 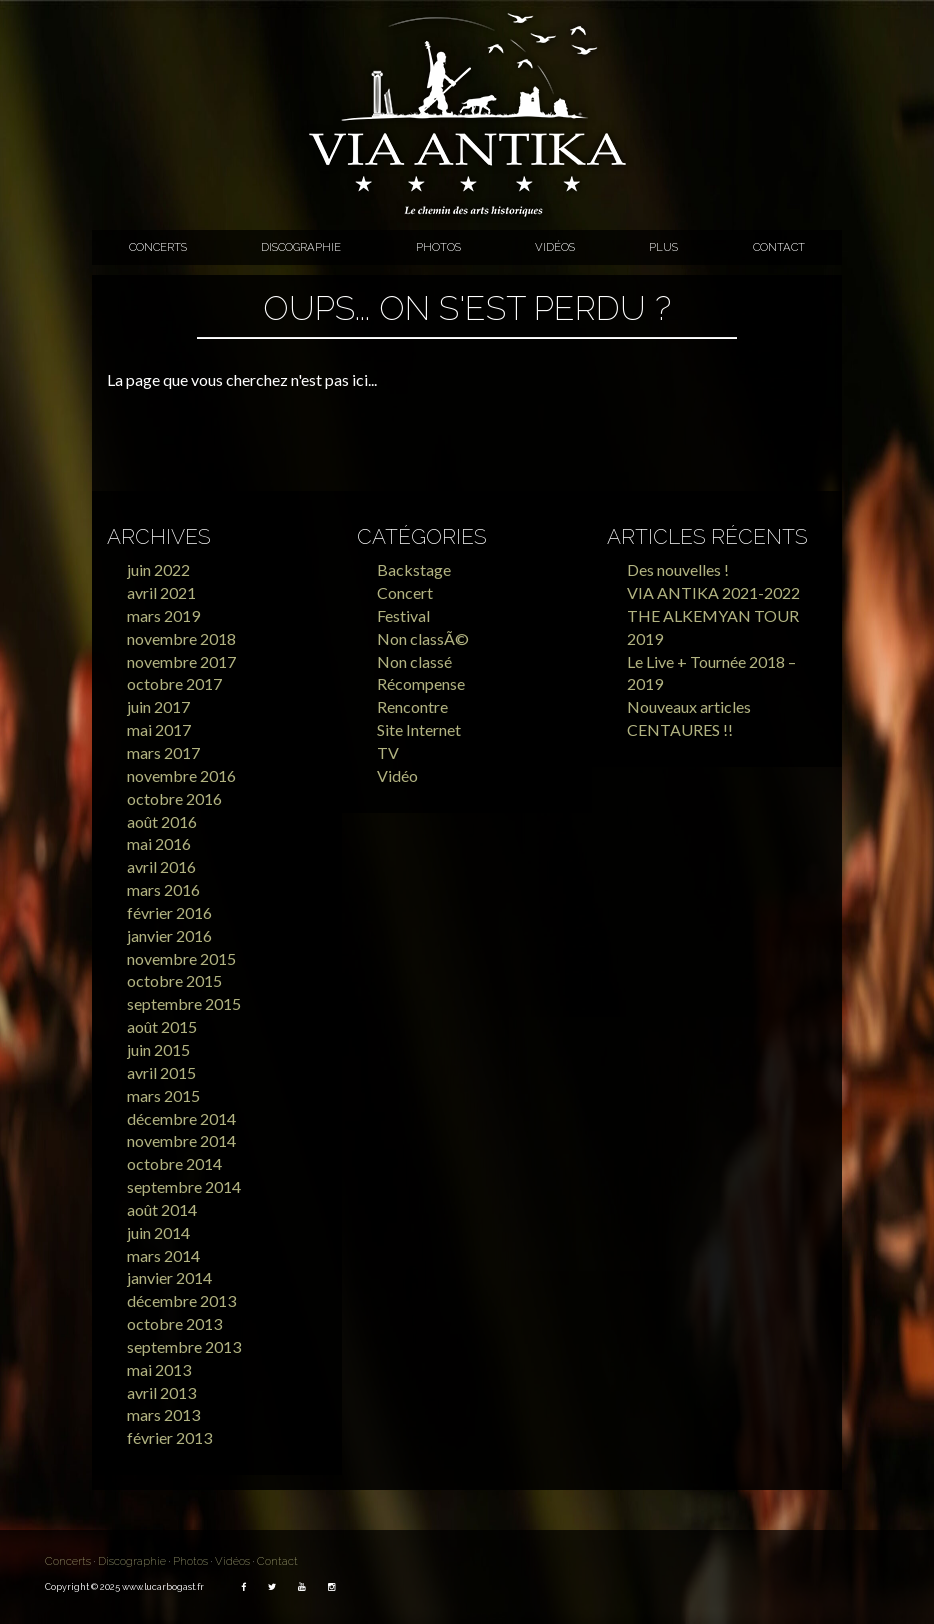 I want to click on octobre 2015, so click(x=174, y=980).